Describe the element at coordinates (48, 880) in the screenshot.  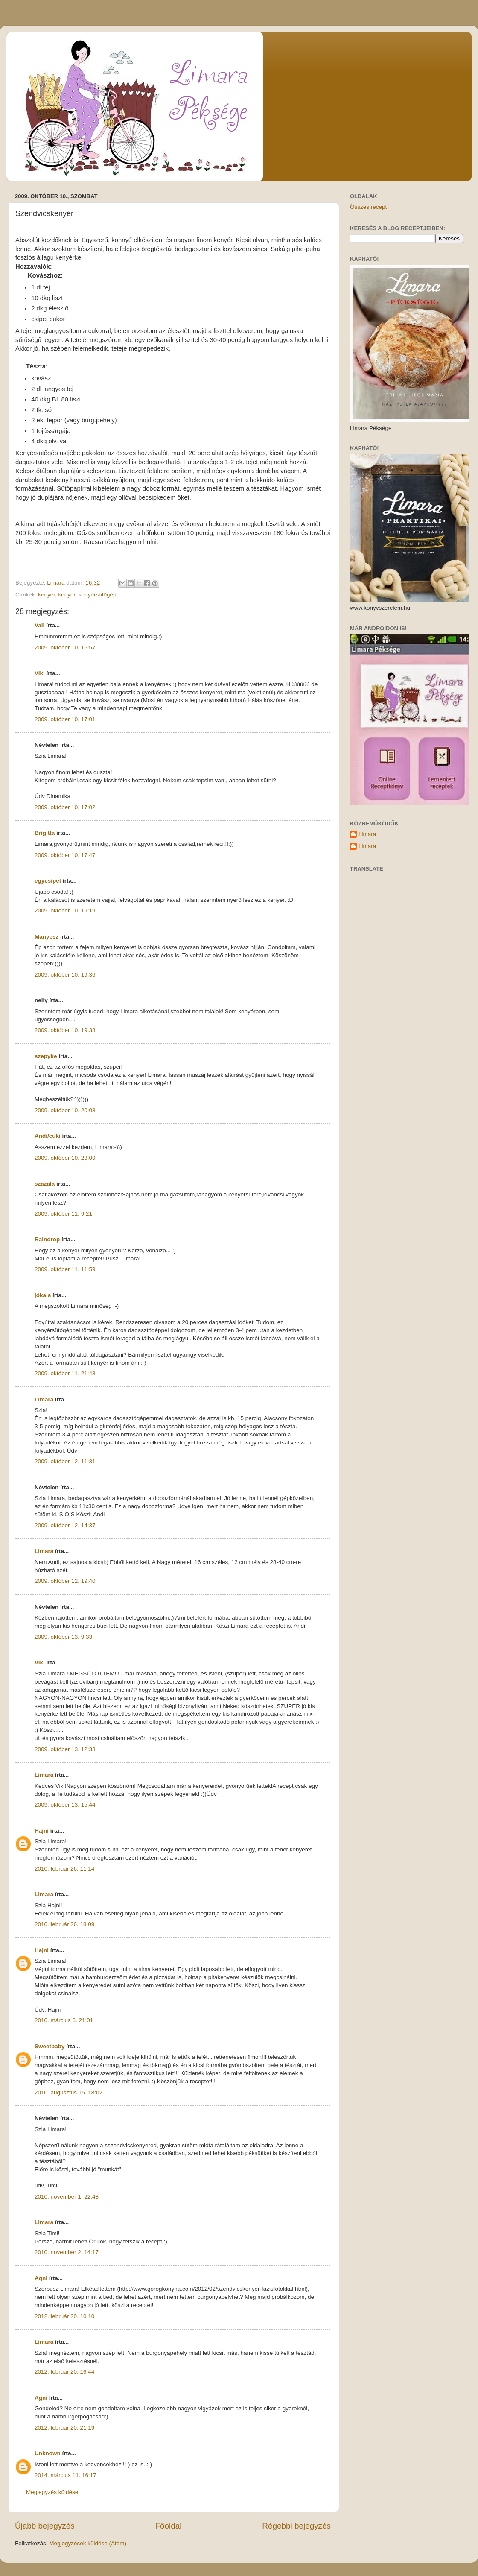
I see `egycsipet` at that location.